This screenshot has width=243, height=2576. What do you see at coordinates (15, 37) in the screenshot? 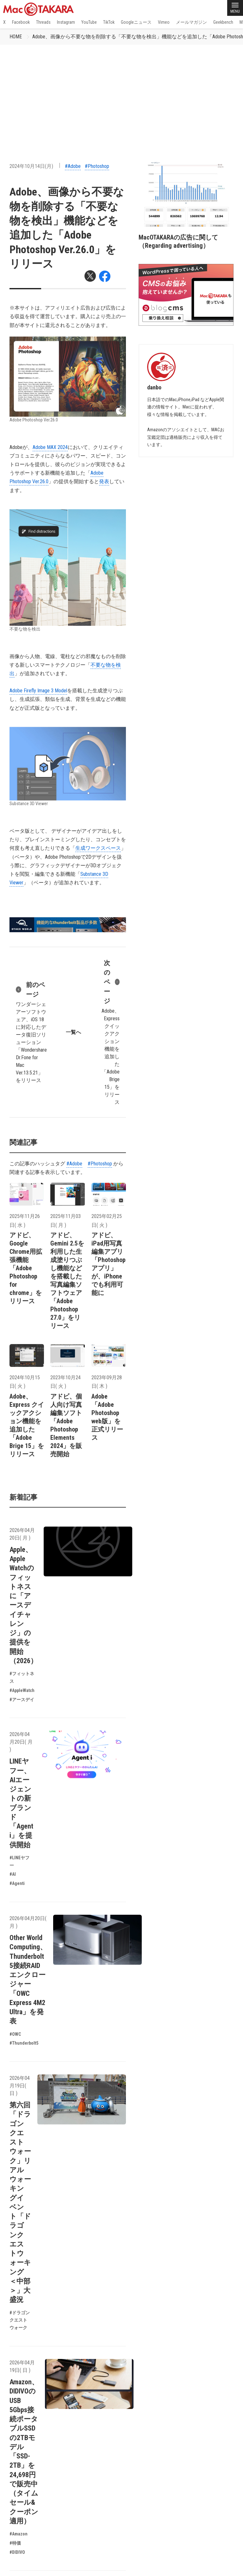
I see `HOME` at bounding box center [15, 37].